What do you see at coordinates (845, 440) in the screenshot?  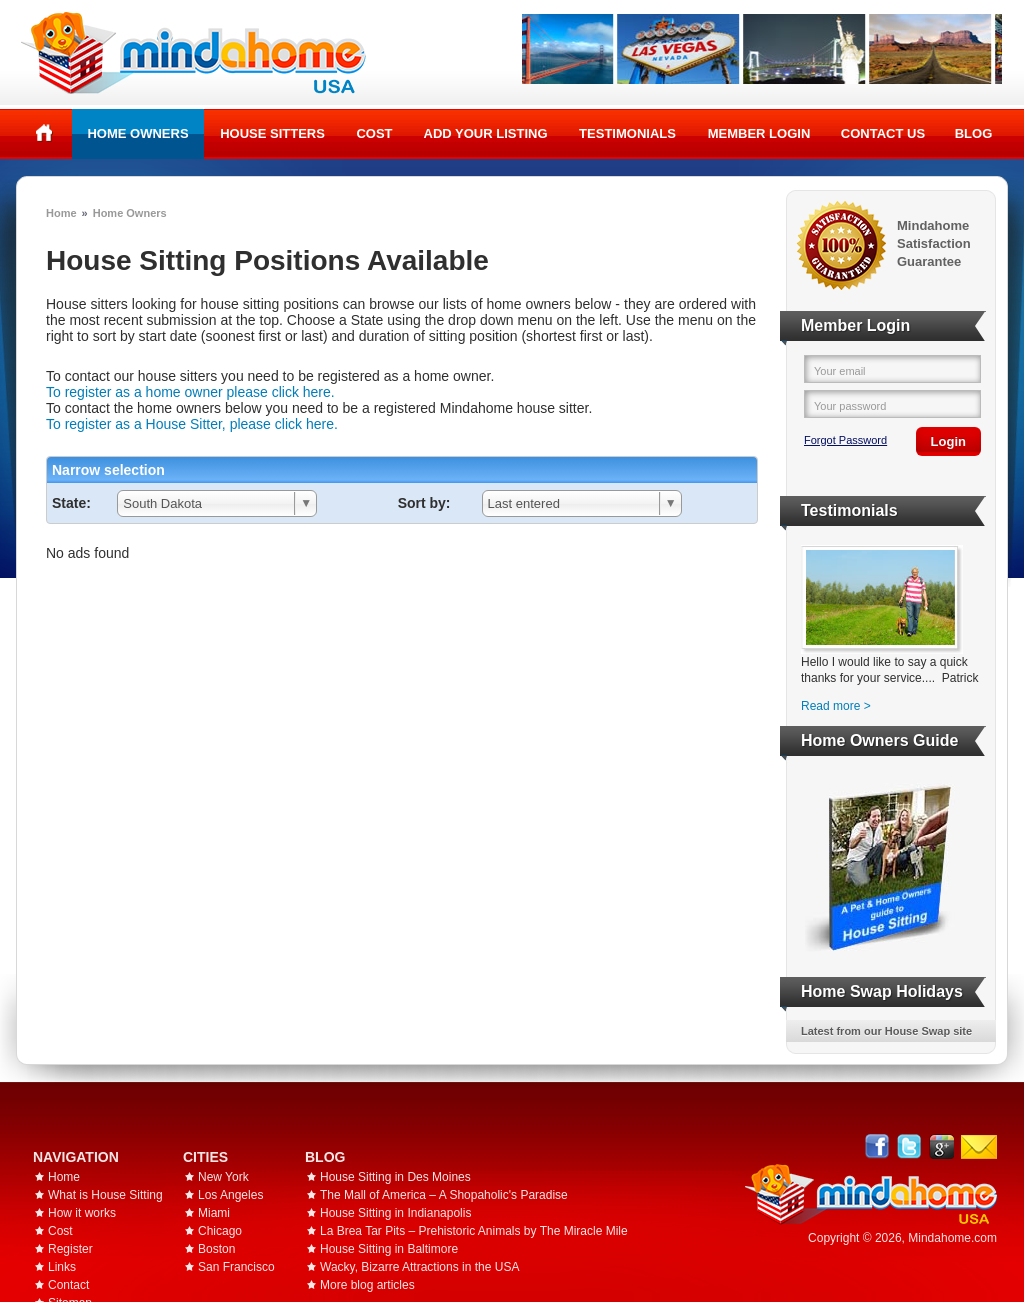 I see `Forgot Password` at bounding box center [845, 440].